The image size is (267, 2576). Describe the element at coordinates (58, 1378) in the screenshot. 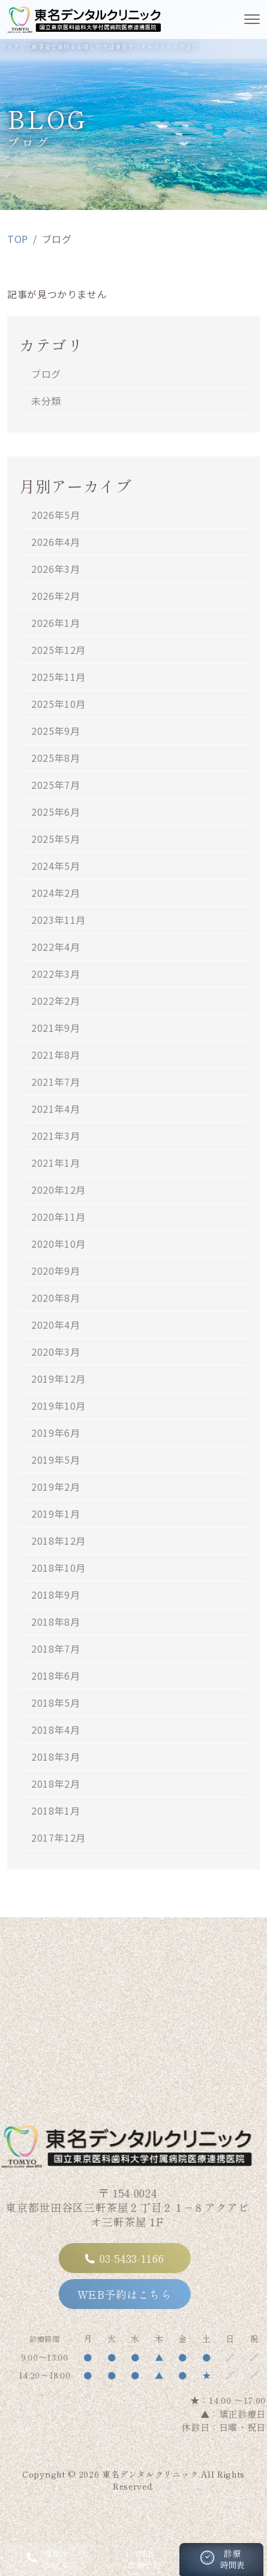

I see `2019年12月` at that location.